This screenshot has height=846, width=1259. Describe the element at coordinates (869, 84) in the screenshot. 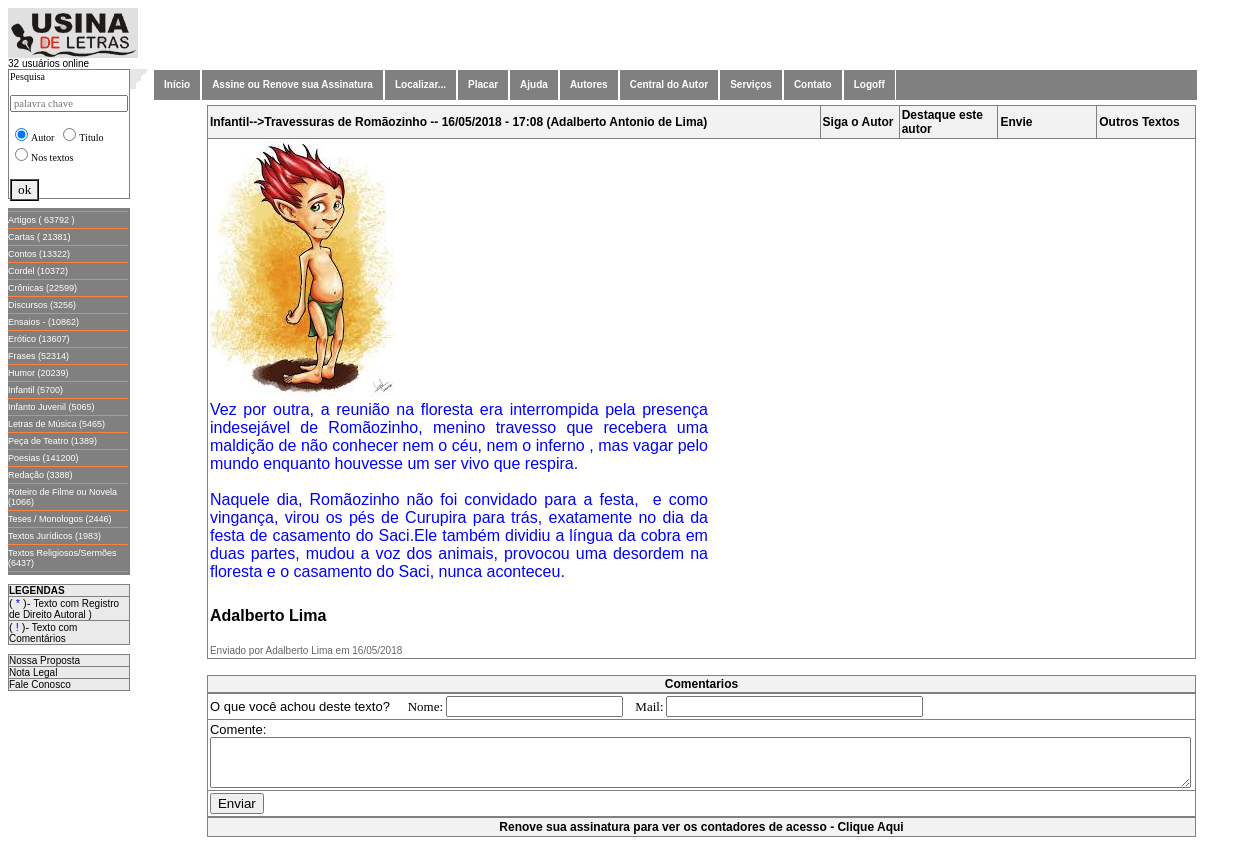

I see `Logoff` at that location.